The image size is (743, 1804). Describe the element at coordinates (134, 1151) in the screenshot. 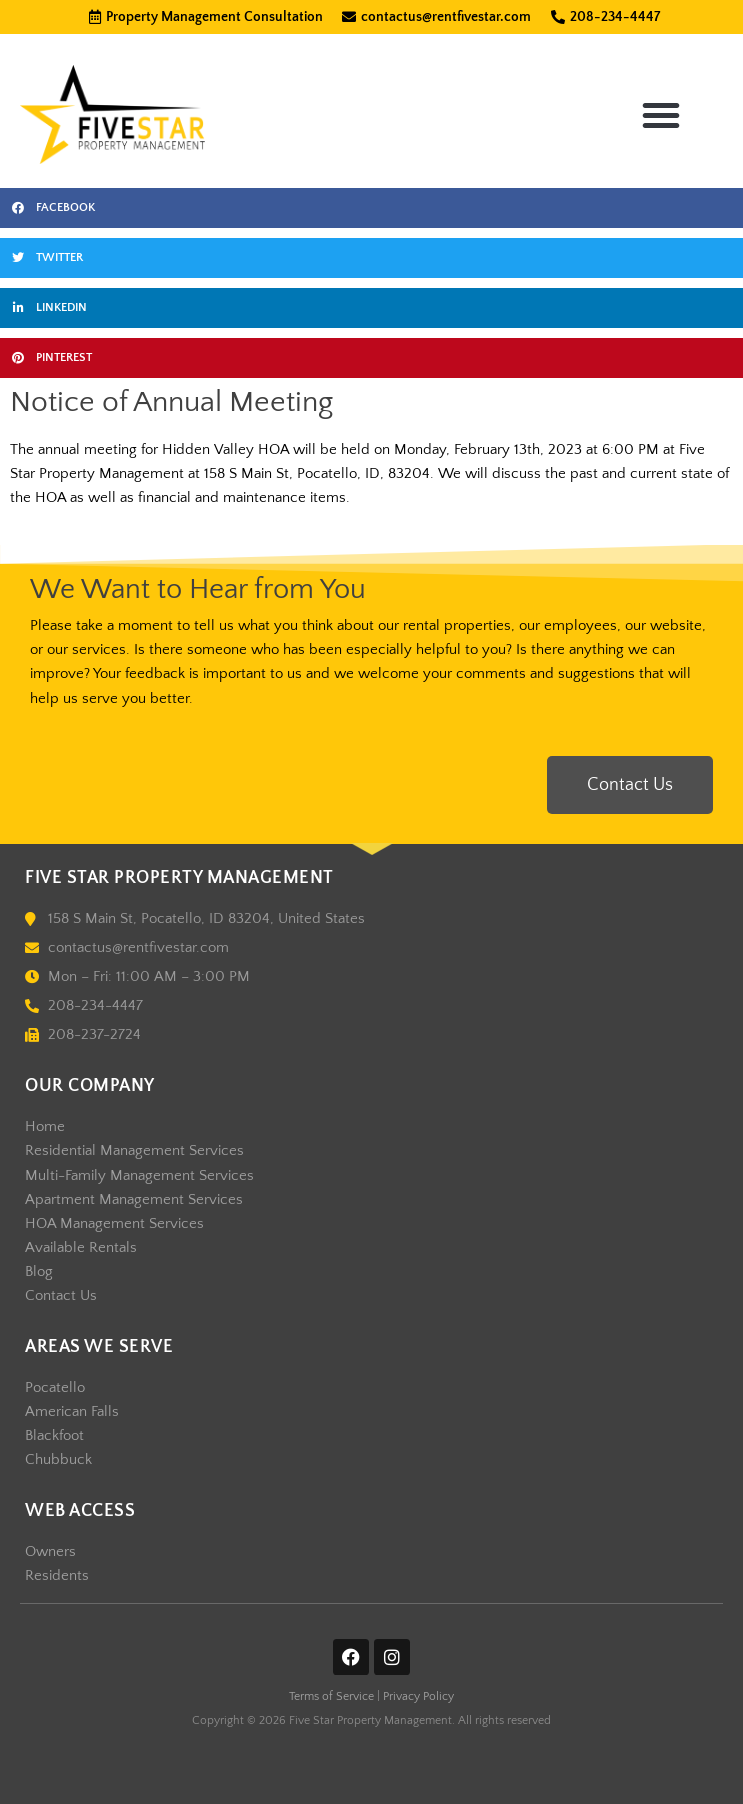

I see `Residential Management Services` at that location.